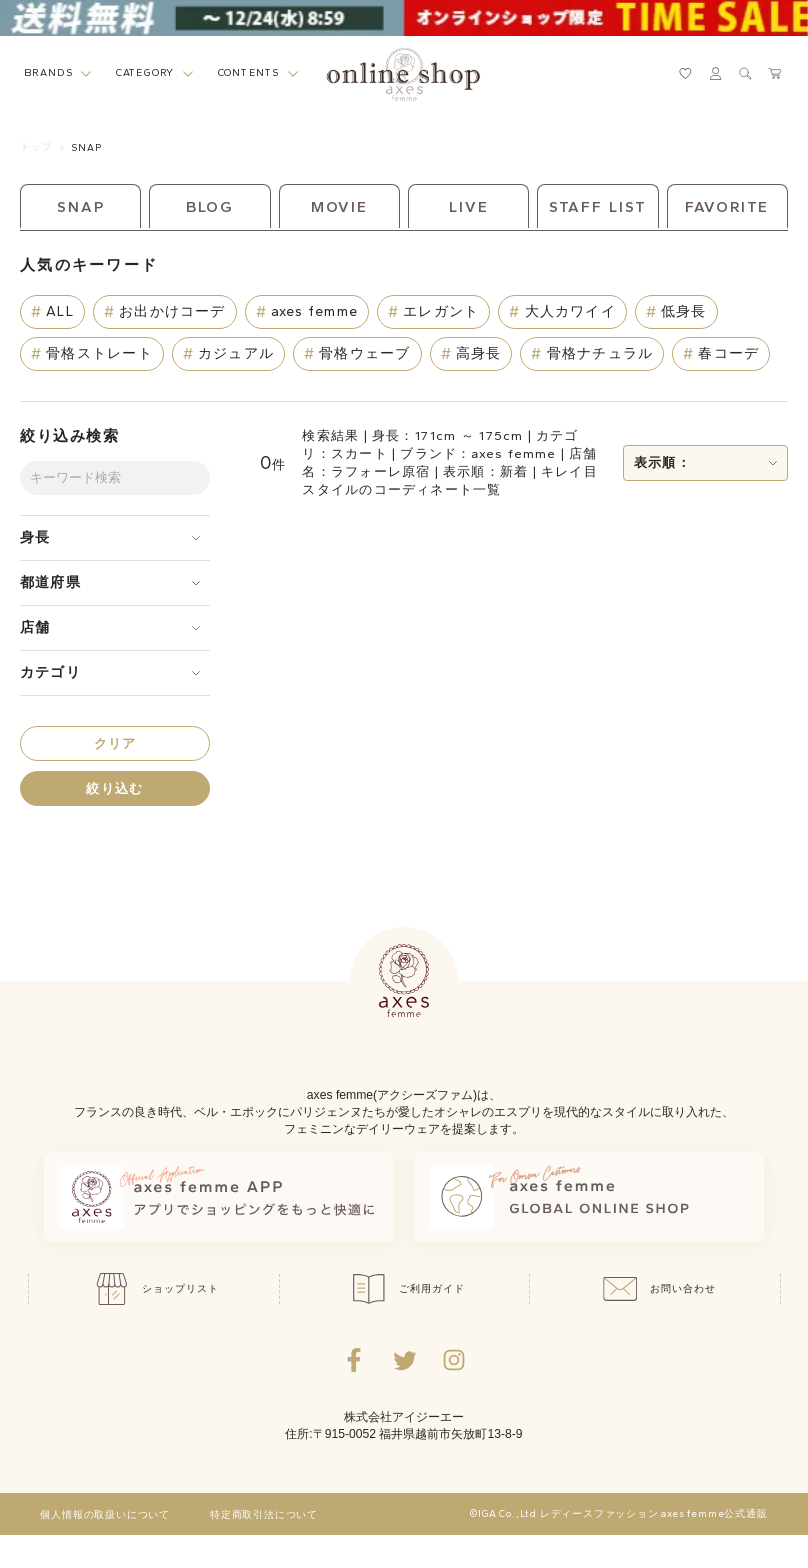 The image size is (808, 1568). Describe the element at coordinates (50, 672) in the screenshot. I see `カテゴリ` at that location.